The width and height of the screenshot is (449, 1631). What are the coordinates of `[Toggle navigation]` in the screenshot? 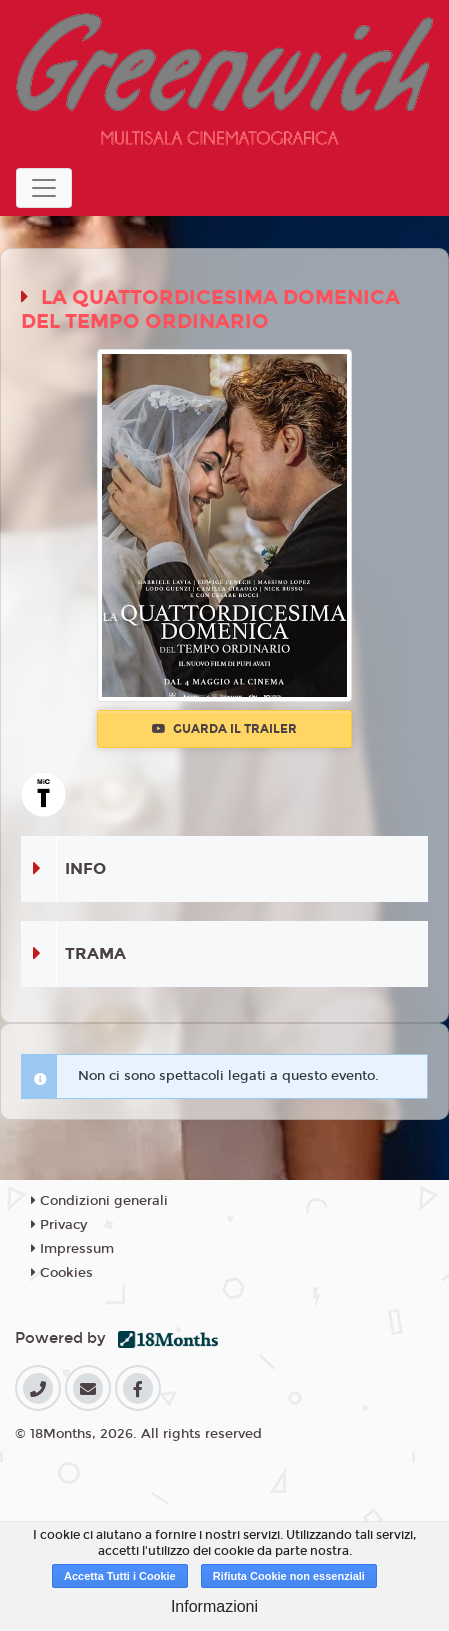 It's located at (44, 188).